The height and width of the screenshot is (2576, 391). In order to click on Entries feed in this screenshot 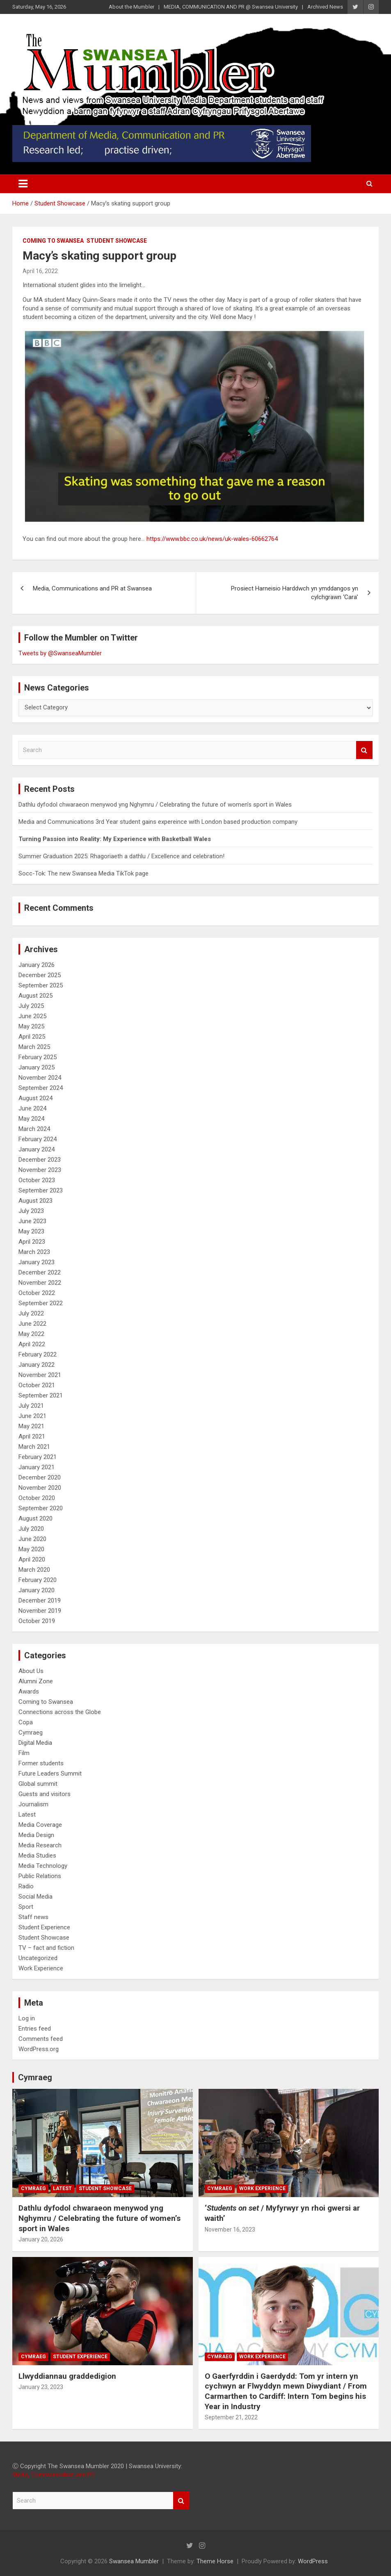, I will do `click(34, 2028)`.